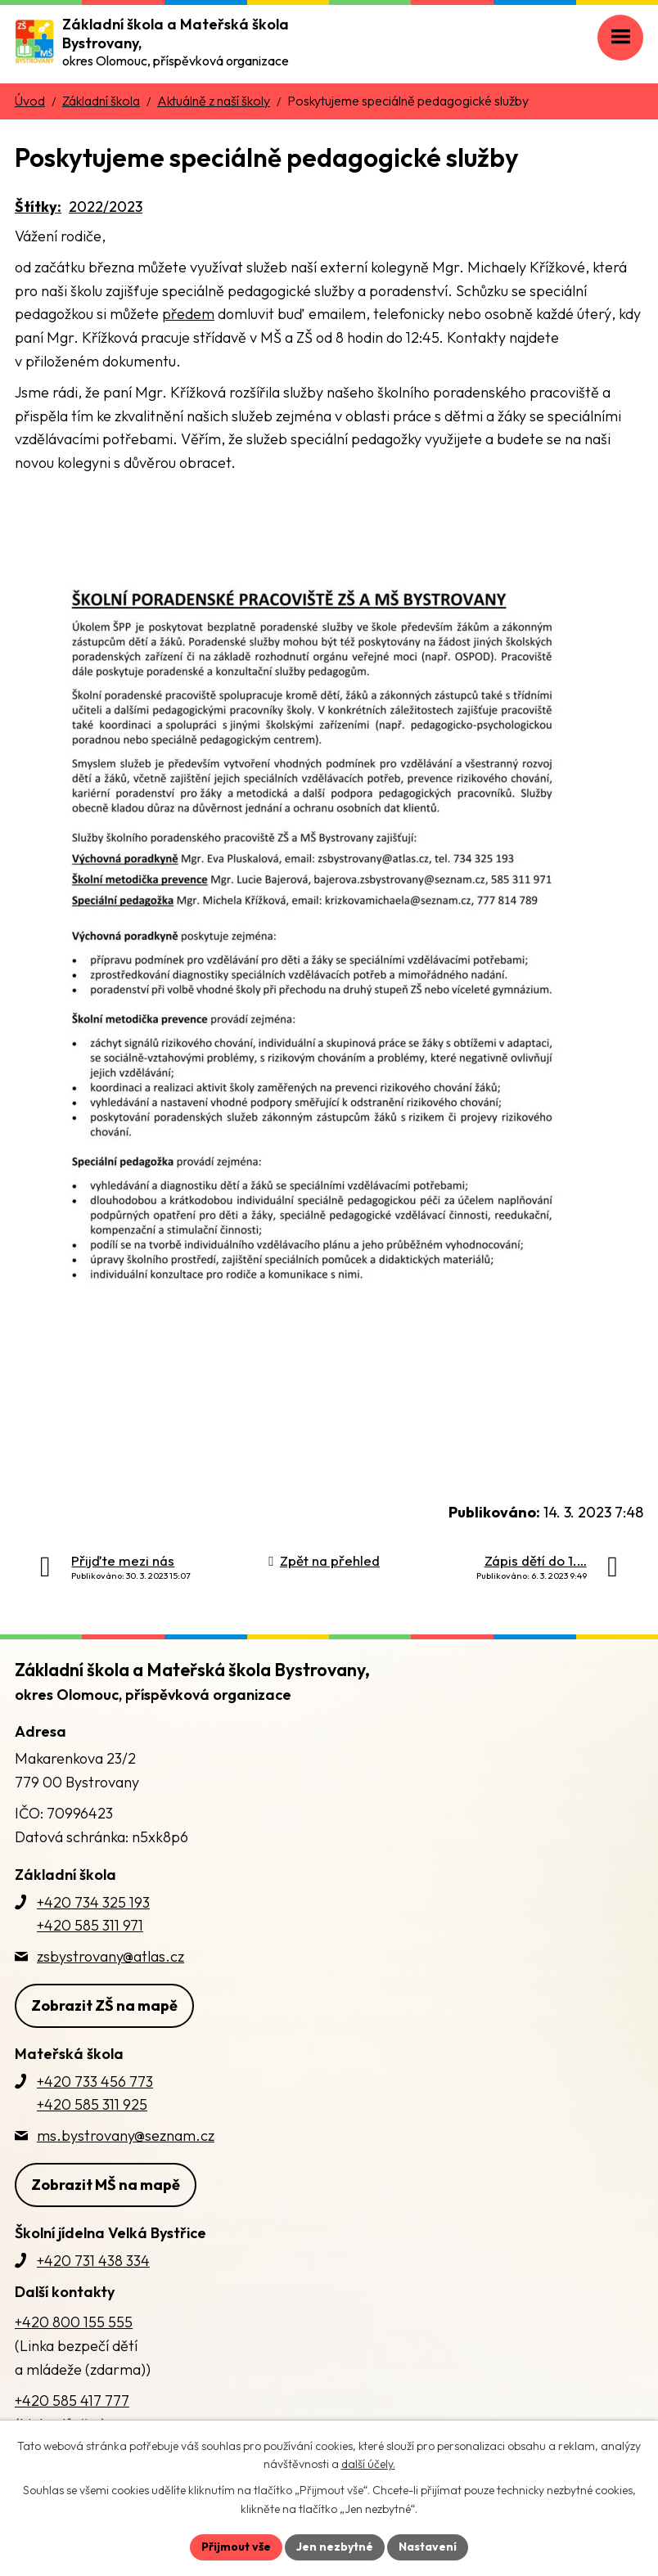 The width and height of the screenshot is (658, 2576). Describe the element at coordinates (38, 206) in the screenshot. I see `Štítky:` at that location.